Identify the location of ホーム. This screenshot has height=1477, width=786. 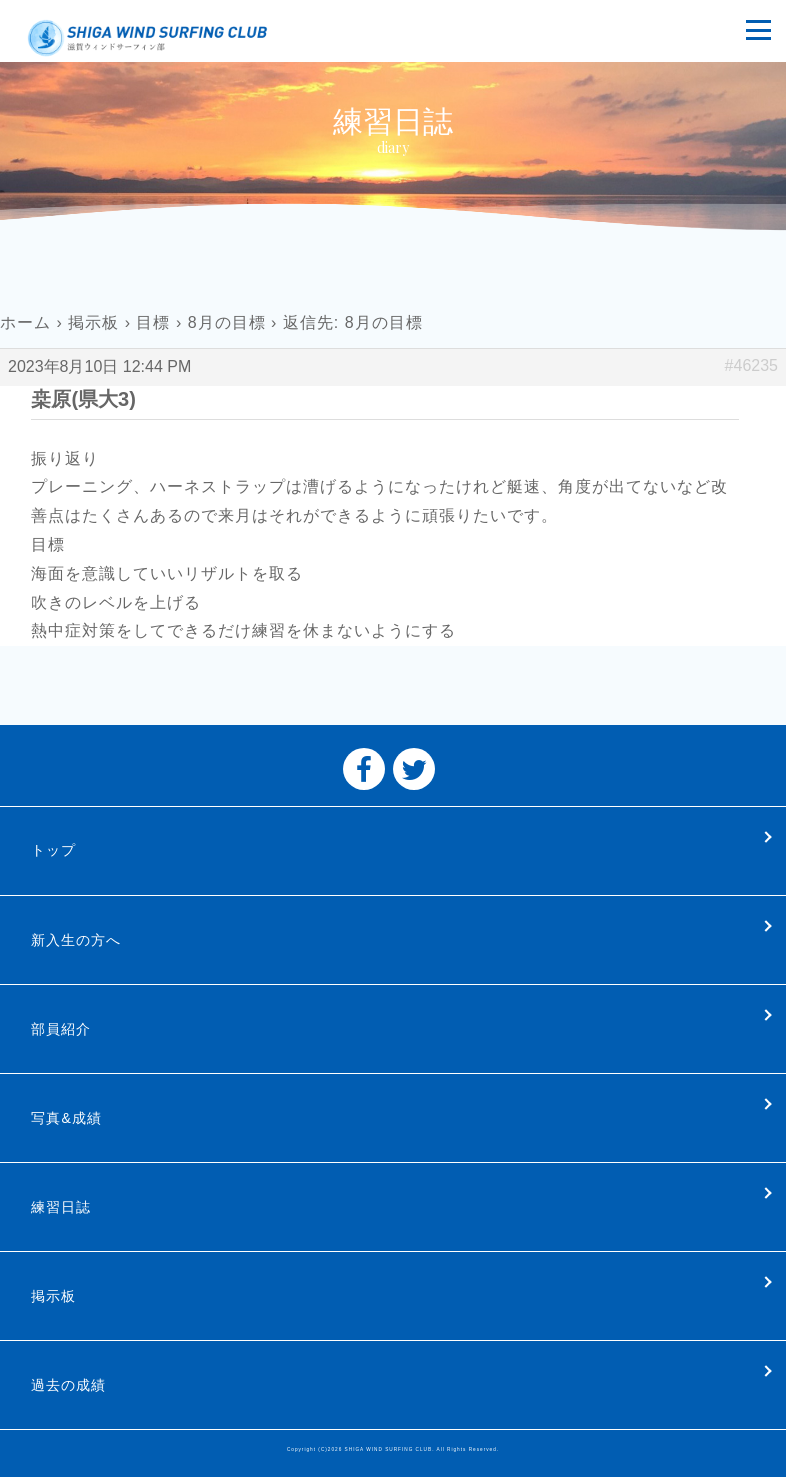
(25, 322).